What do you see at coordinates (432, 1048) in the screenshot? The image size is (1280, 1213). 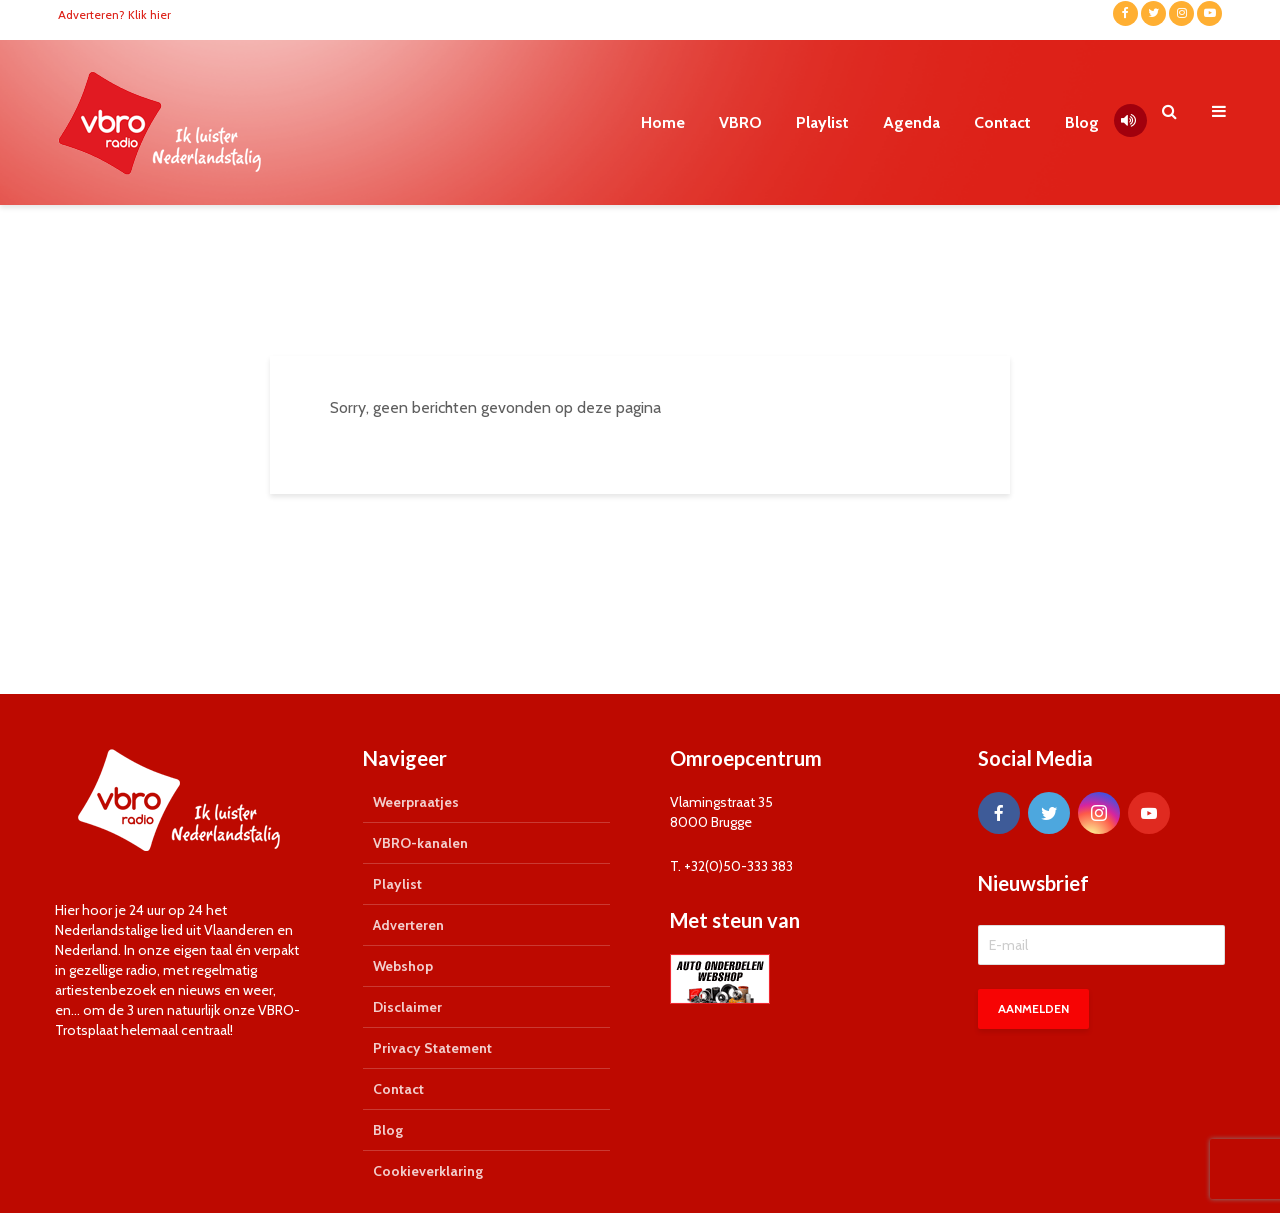 I see `Privacy Statement` at bounding box center [432, 1048].